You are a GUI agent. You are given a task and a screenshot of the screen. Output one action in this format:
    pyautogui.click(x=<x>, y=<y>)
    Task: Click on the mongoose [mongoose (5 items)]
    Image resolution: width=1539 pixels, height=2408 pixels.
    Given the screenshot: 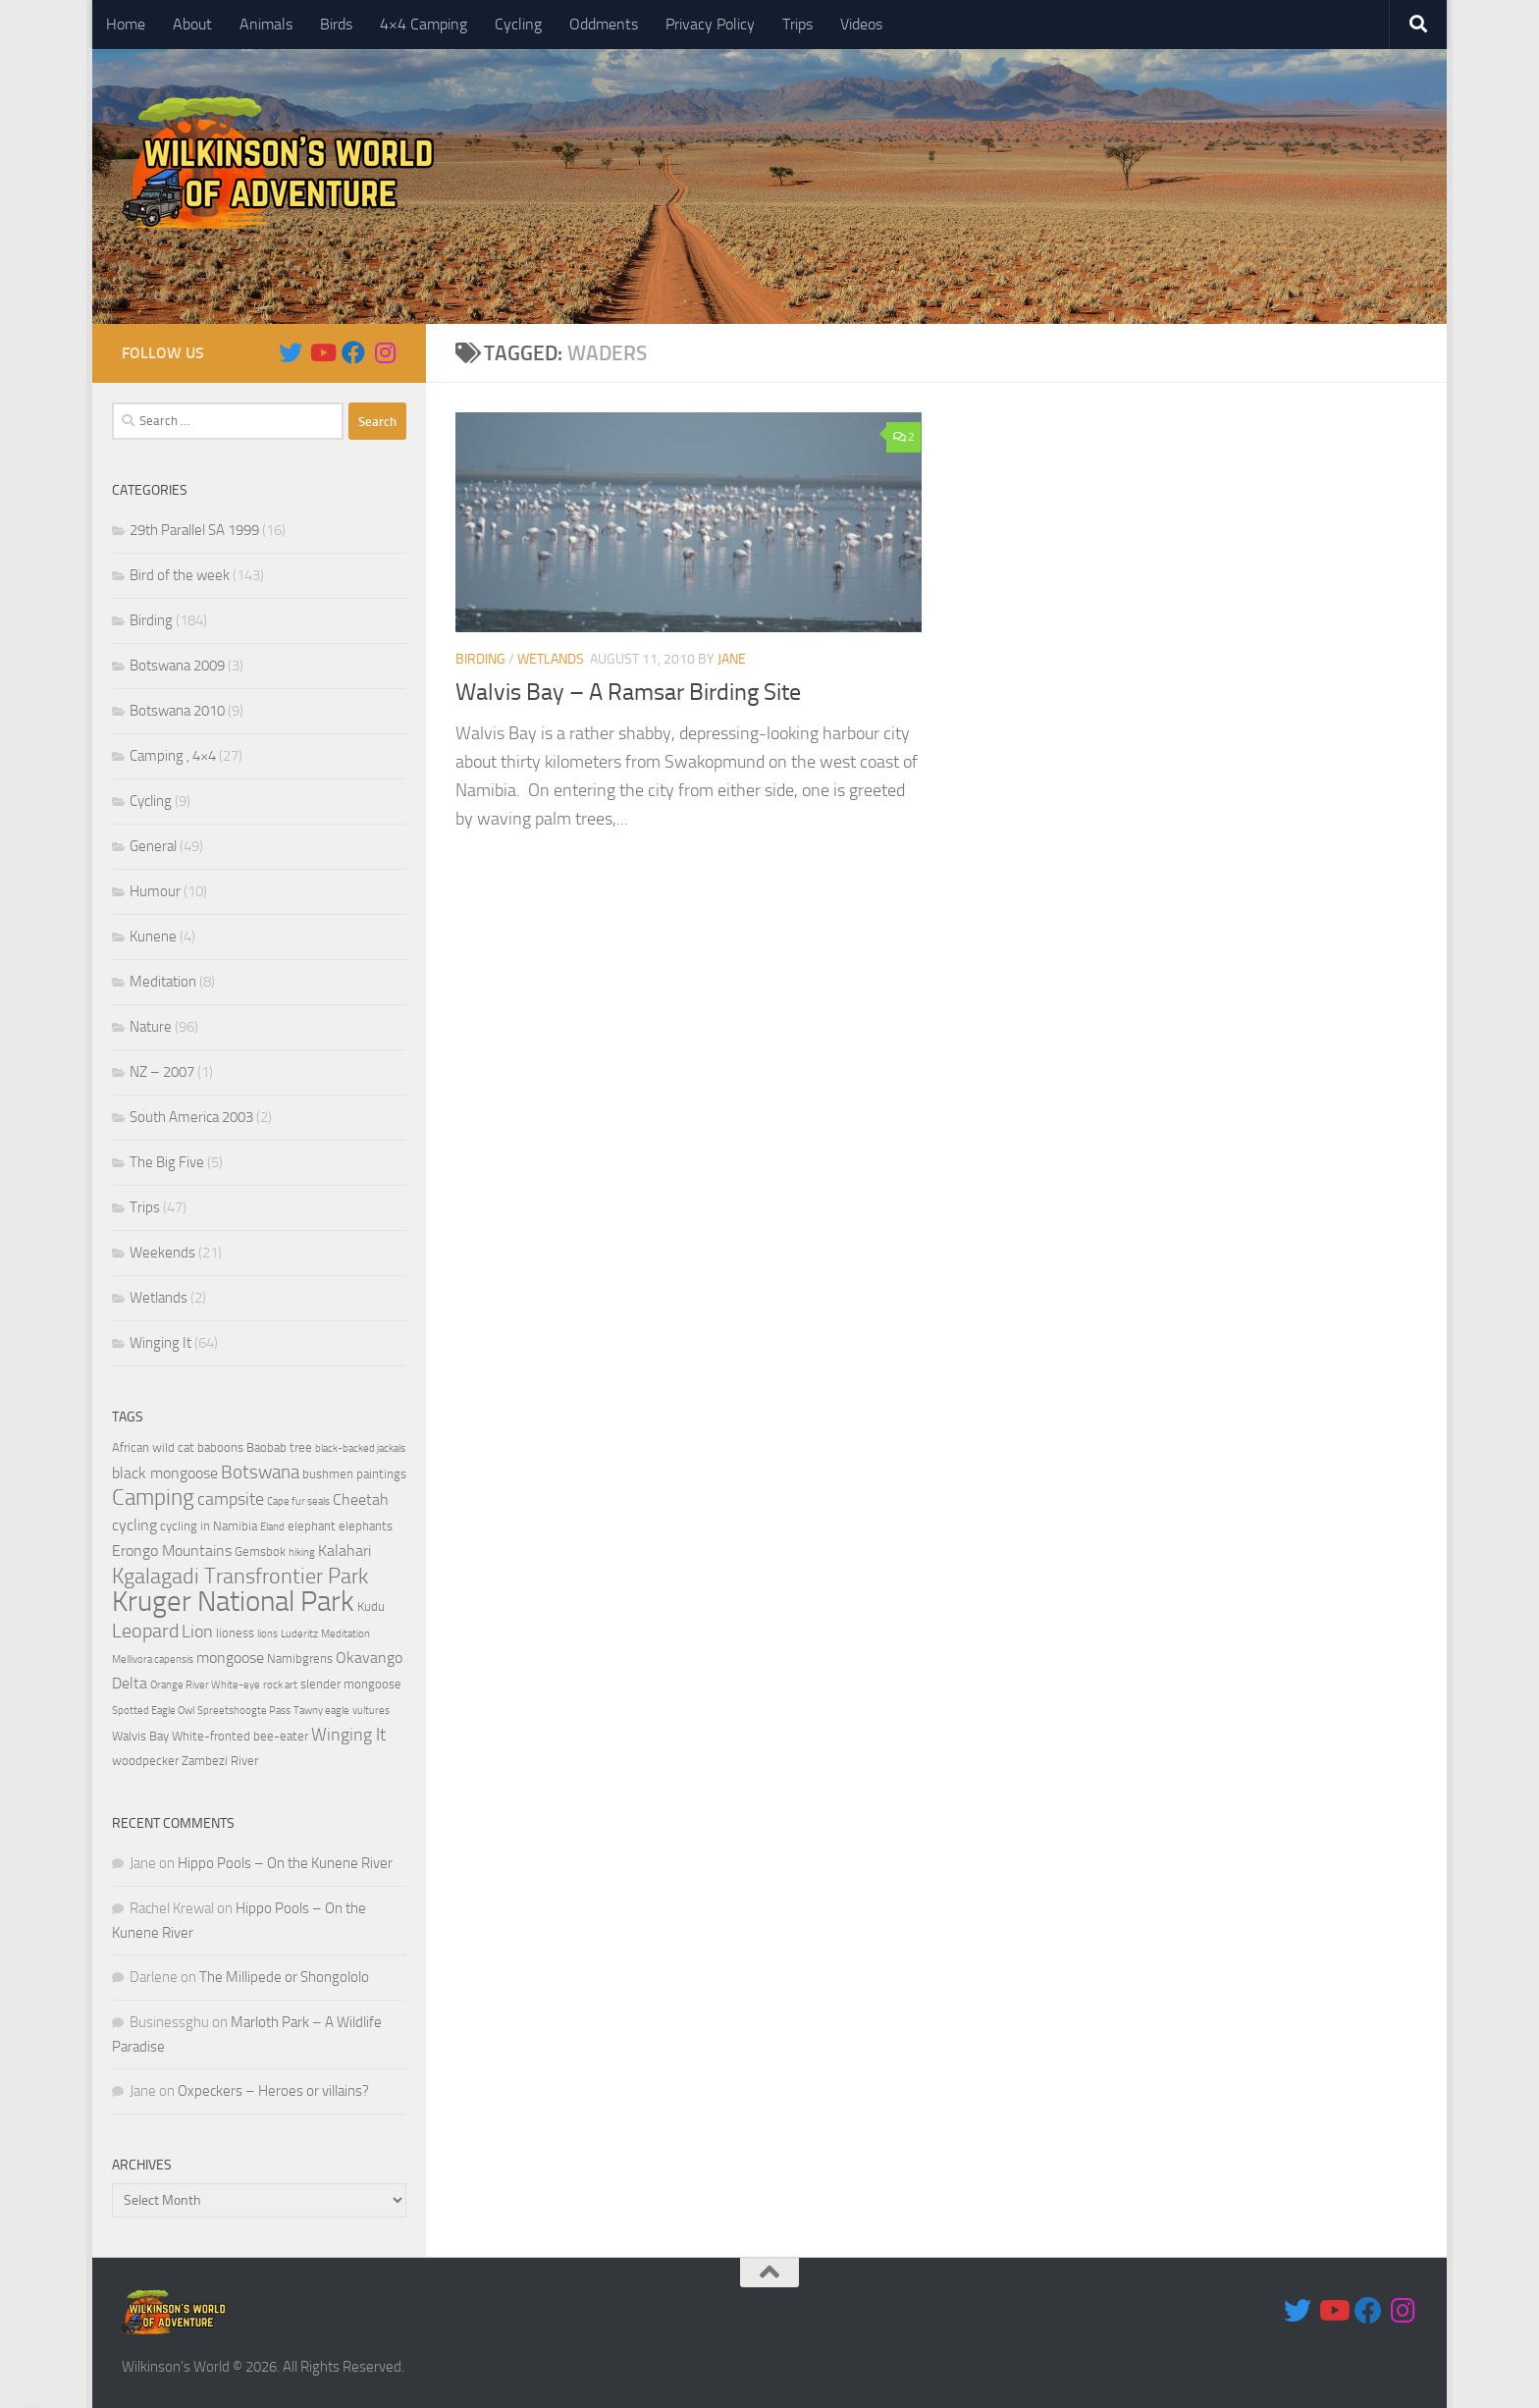 What is the action you would take?
    pyautogui.click(x=230, y=1658)
    